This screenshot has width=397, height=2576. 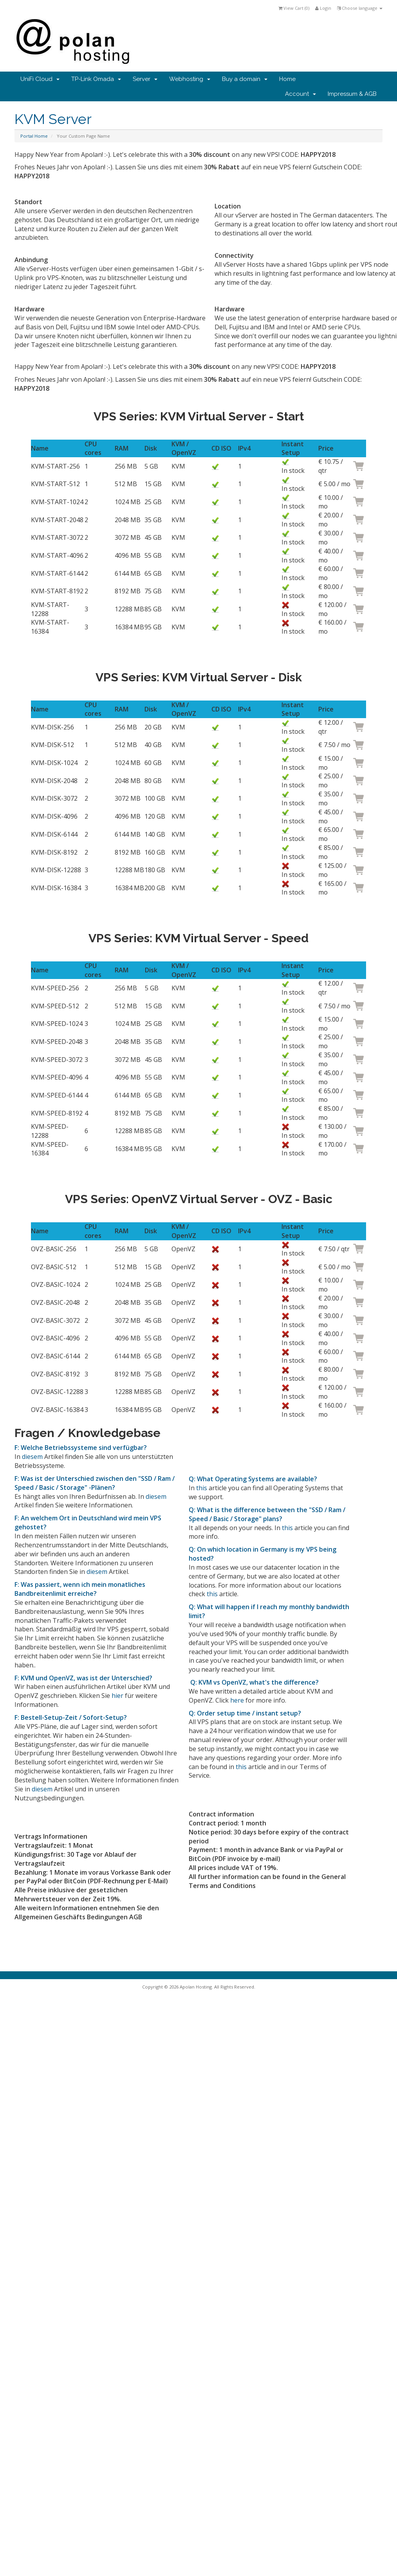 I want to click on Login, so click(x=323, y=8).